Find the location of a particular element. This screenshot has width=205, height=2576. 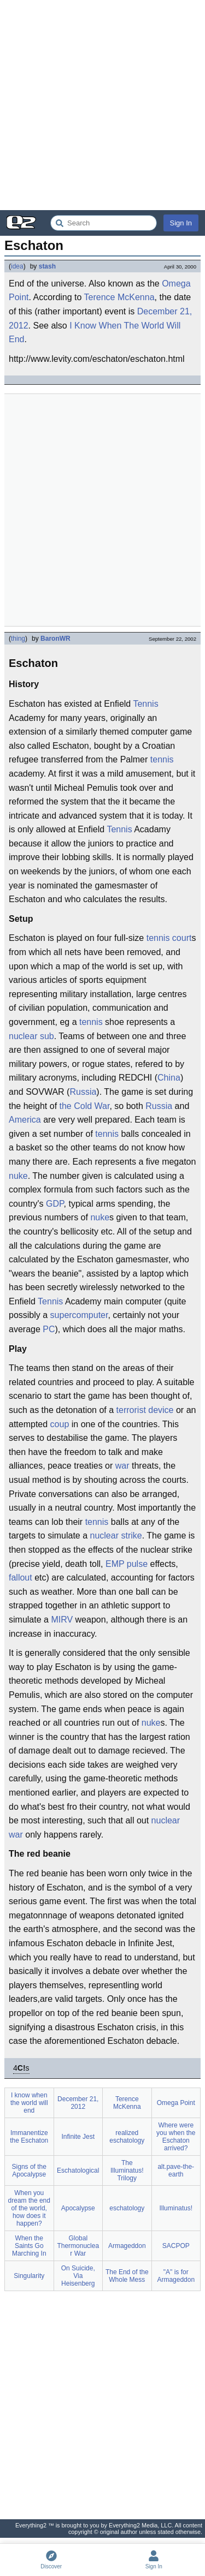

nuclear sub is located at coordinates (31, 1036).